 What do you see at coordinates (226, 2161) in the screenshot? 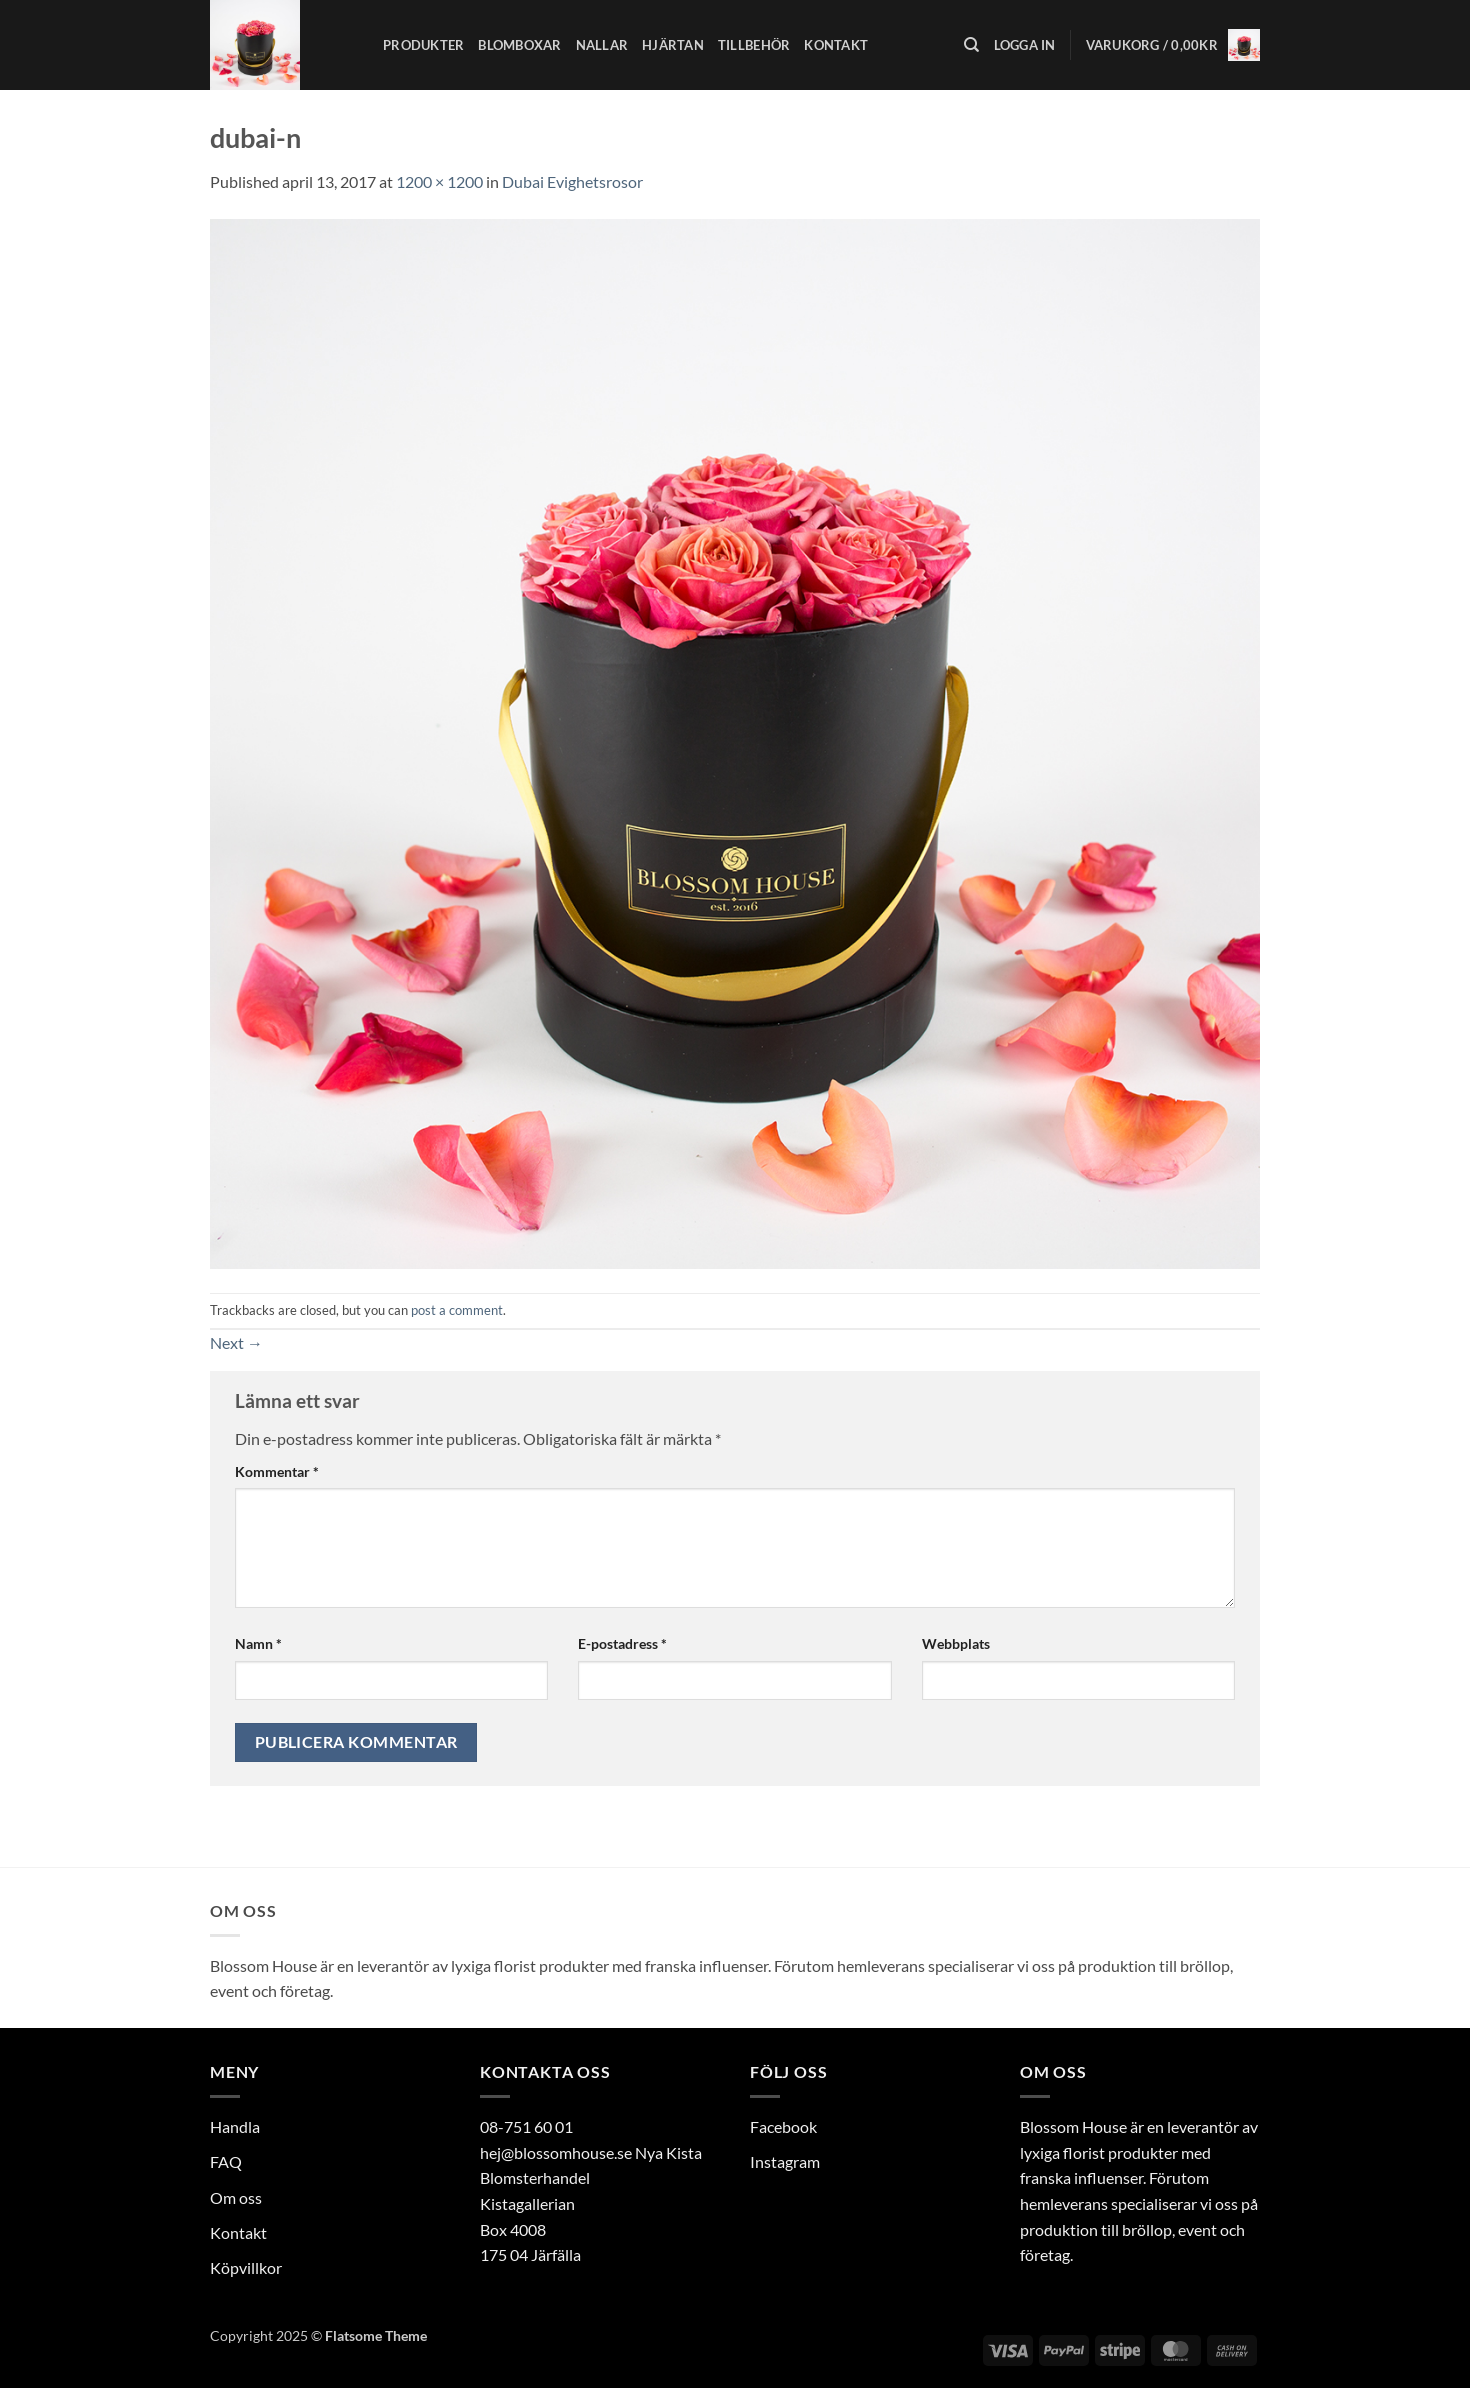
I see `FAQ` at bounding box center [226, 2161].